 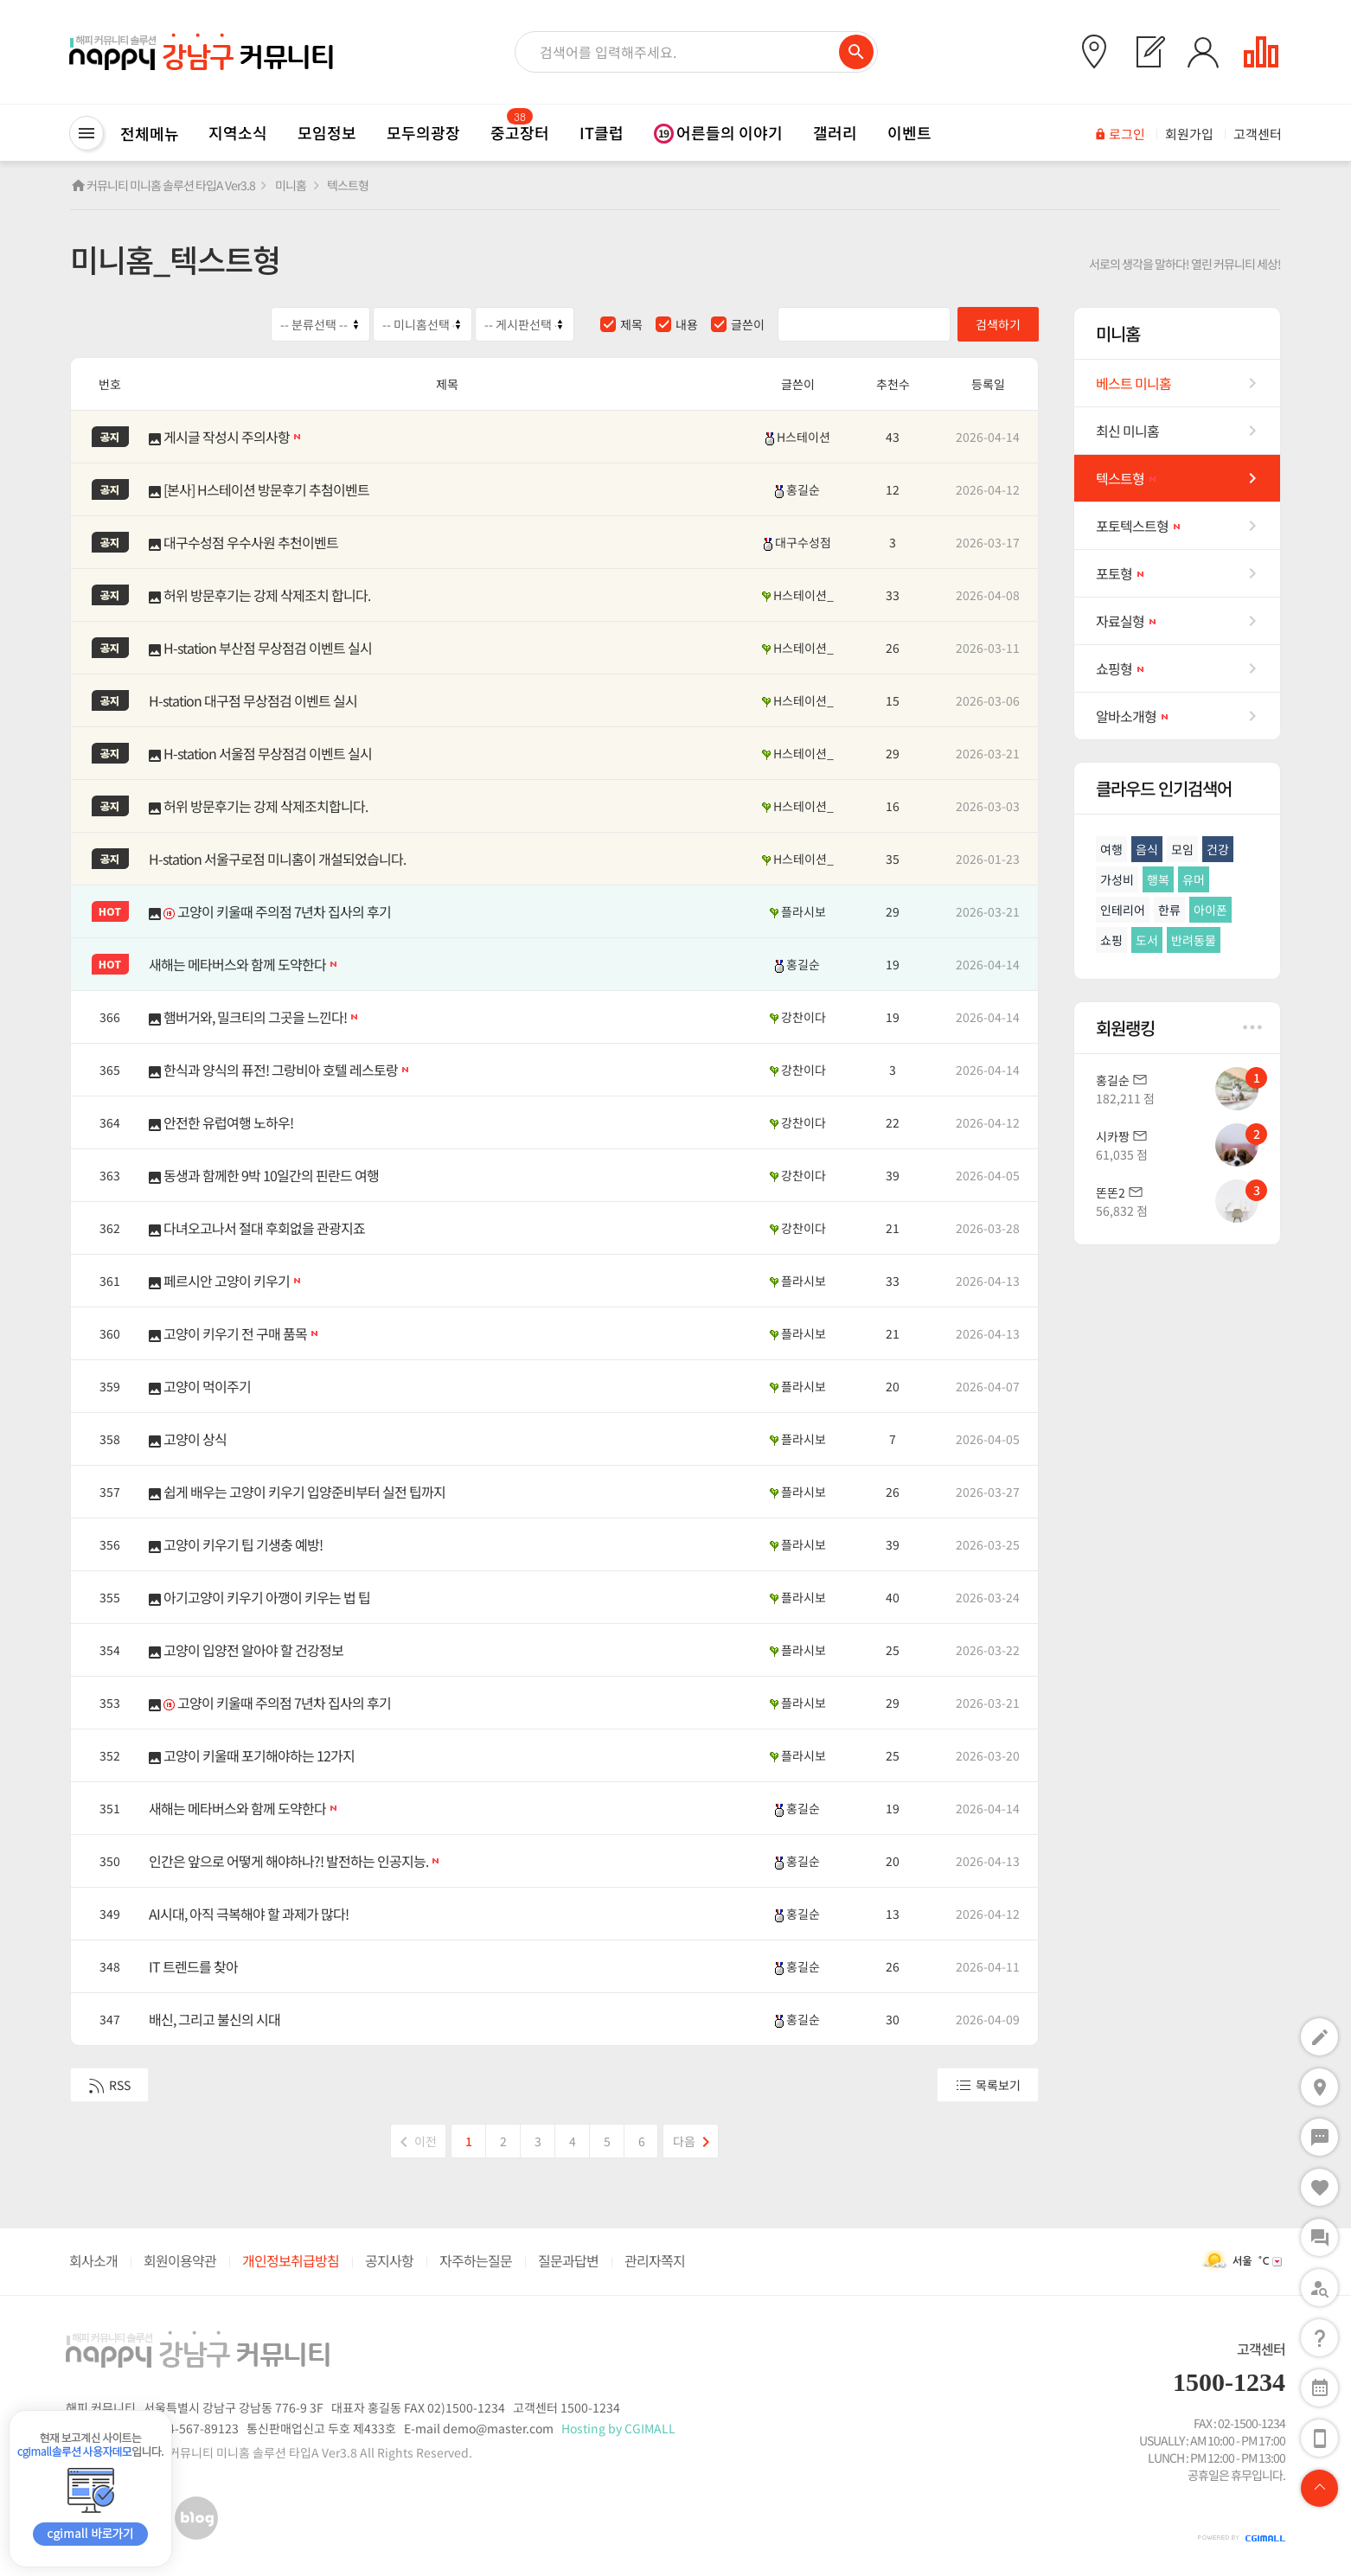 What do you see at coordinates (1261, 2348) in the screenshot?
I see `고객센터` at bounding box center [1261, 2348].